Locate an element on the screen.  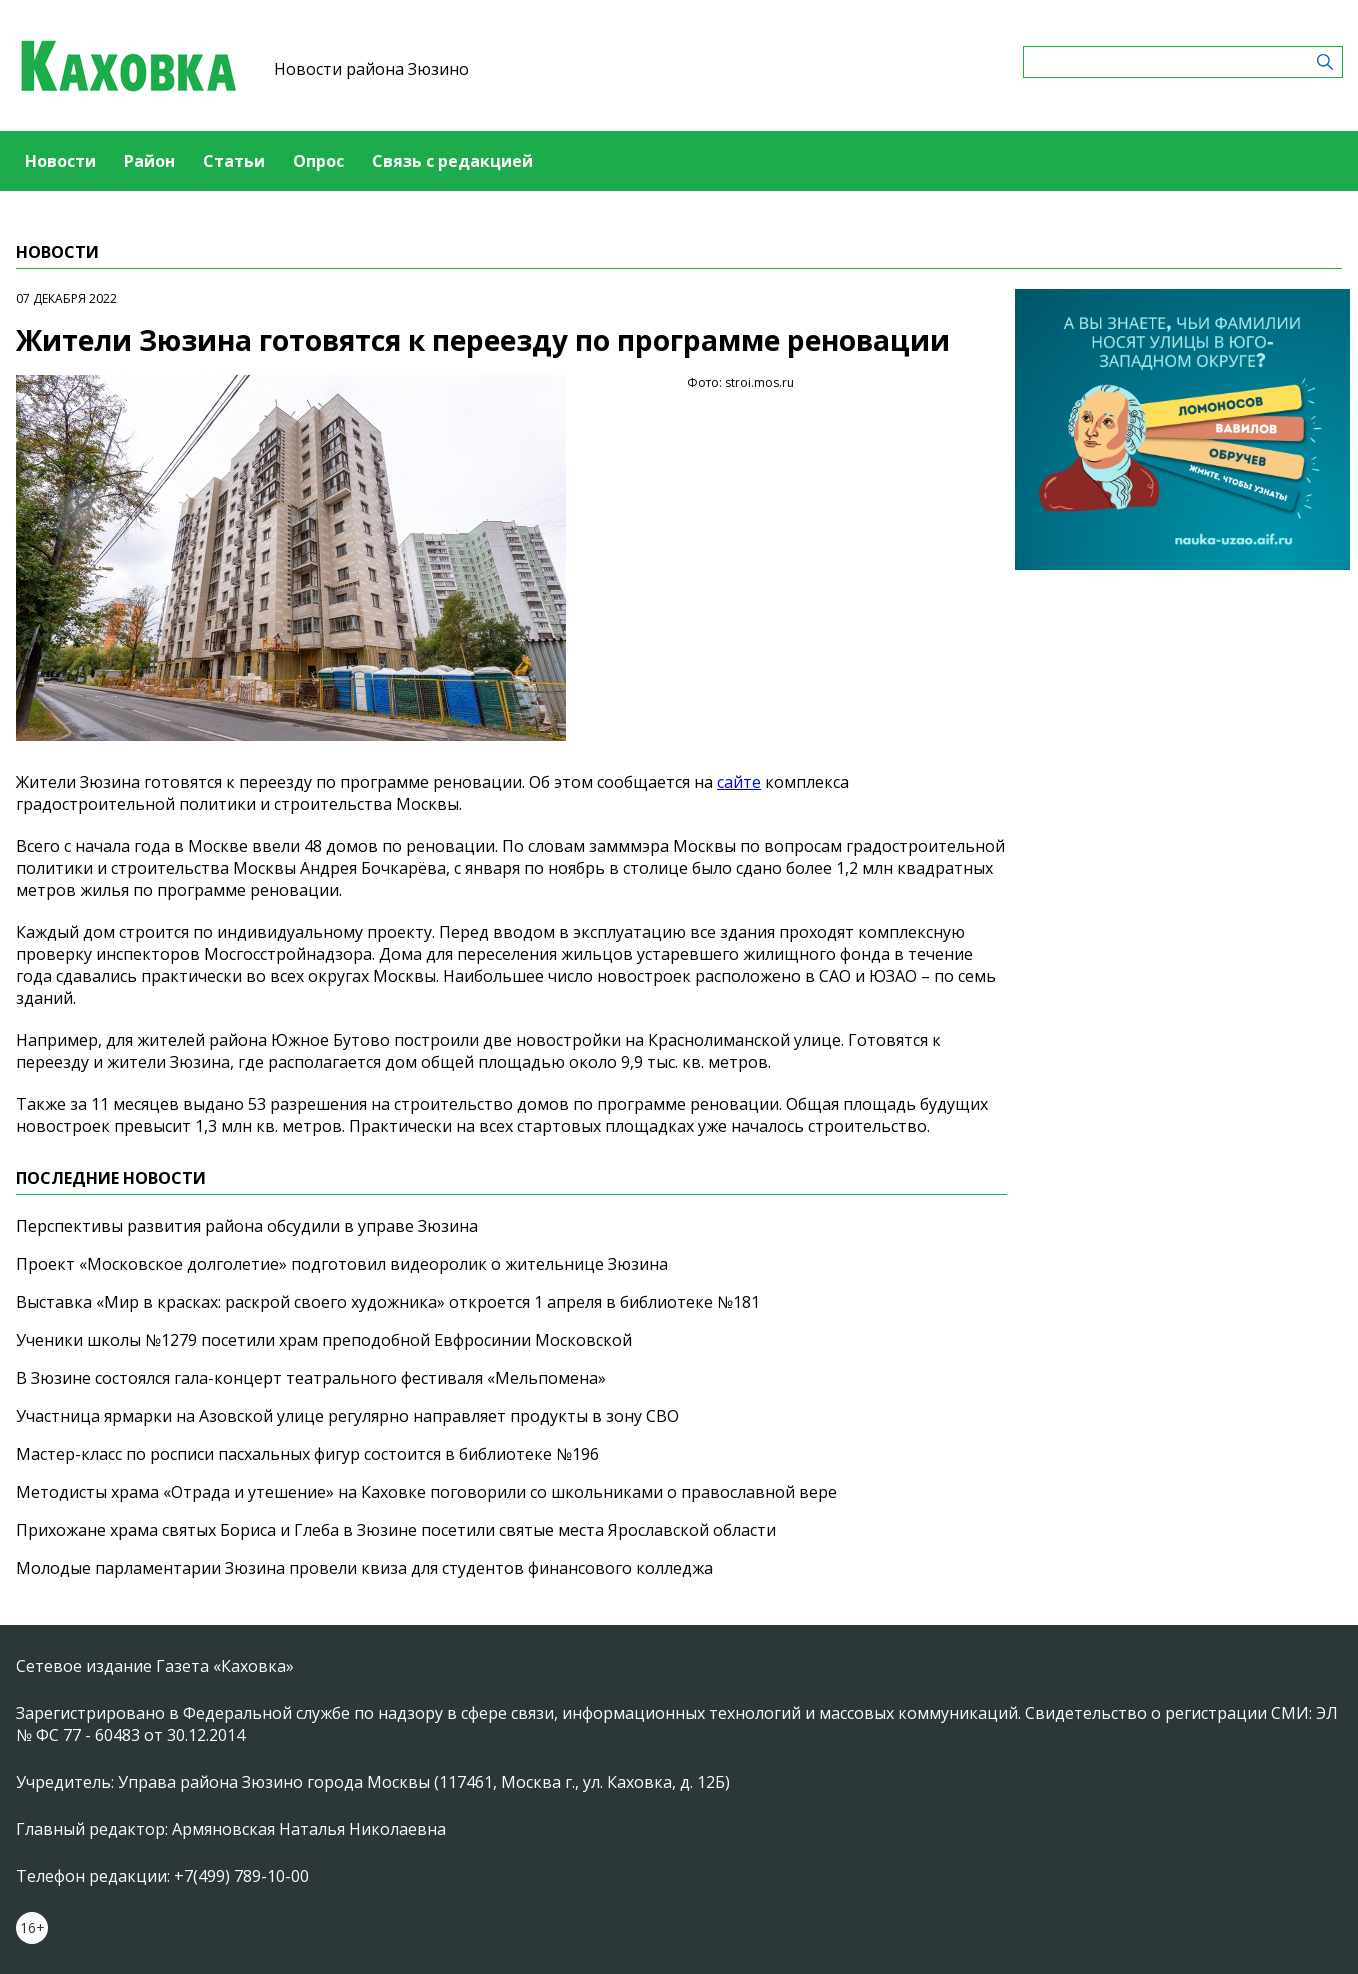
Выставка «Мир в красках: раскрой своего художника» откроется 1 апреля в библиотеке №181 is located at coordinates (388, 1302).